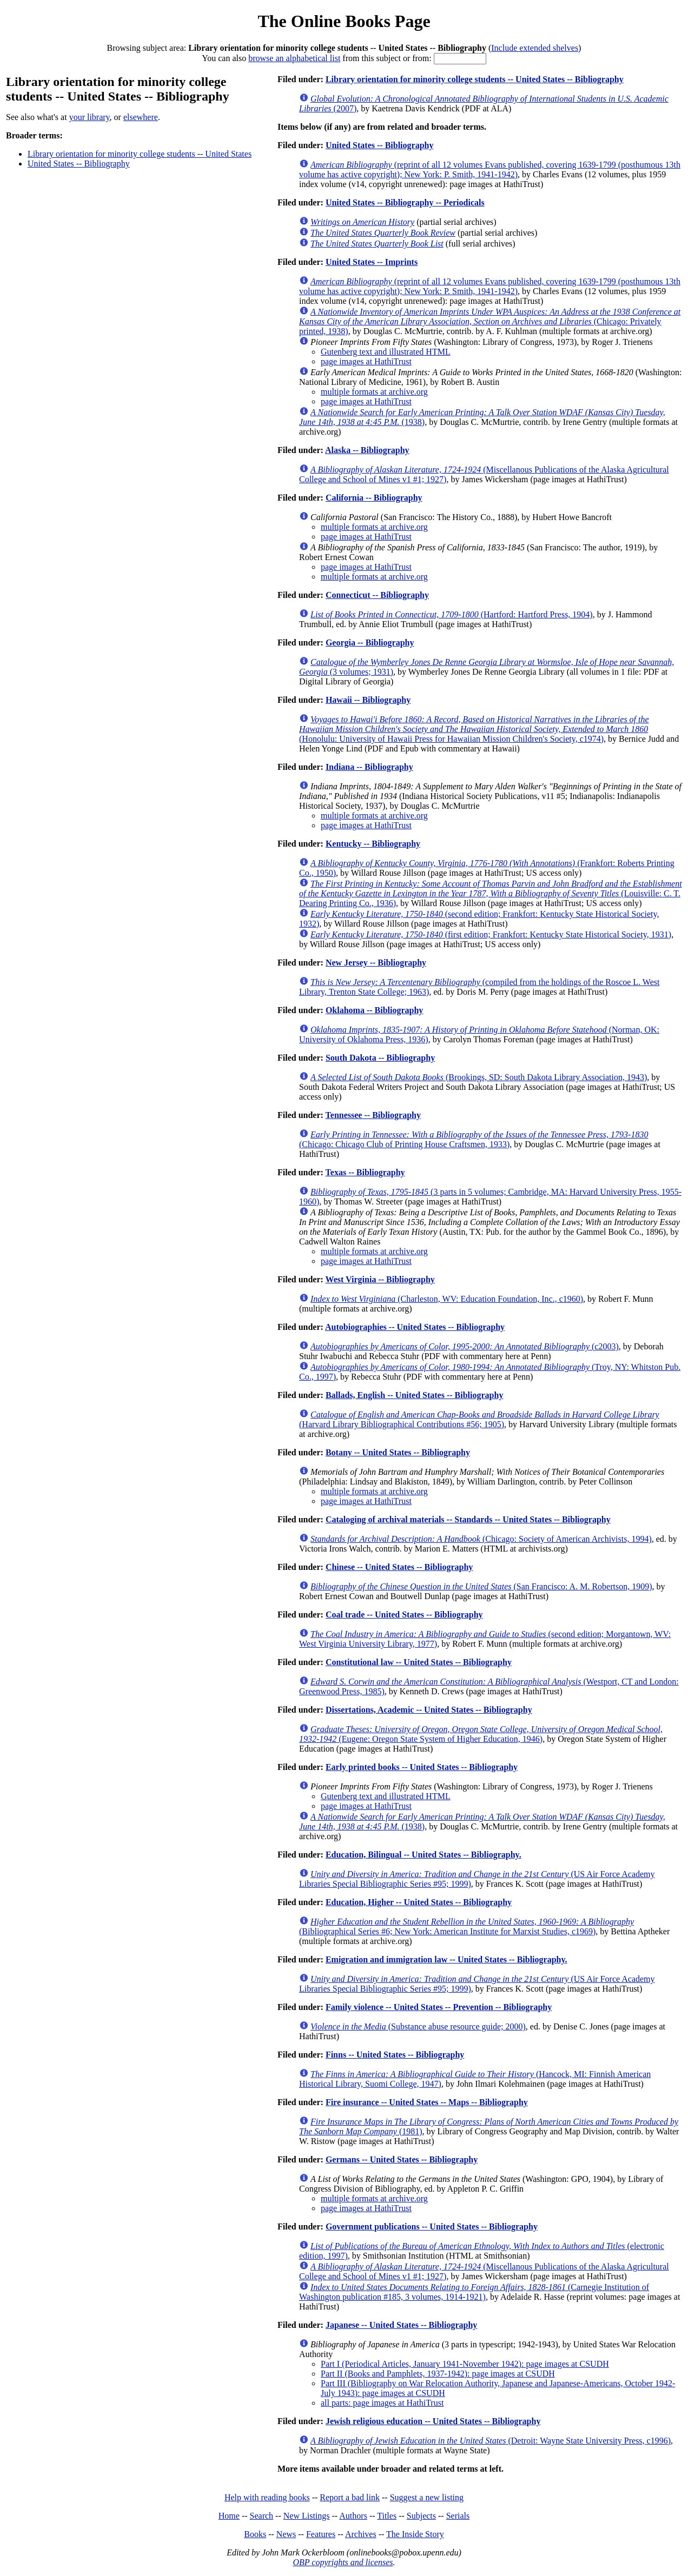 Image resolution: width=688 pixels, height=2576 pixels. What do you see at coordinates (433, 2421) in the screenshot?
I see `Jewish religious education -- United States -- Bibliography` at bounding box center [433, 2421].